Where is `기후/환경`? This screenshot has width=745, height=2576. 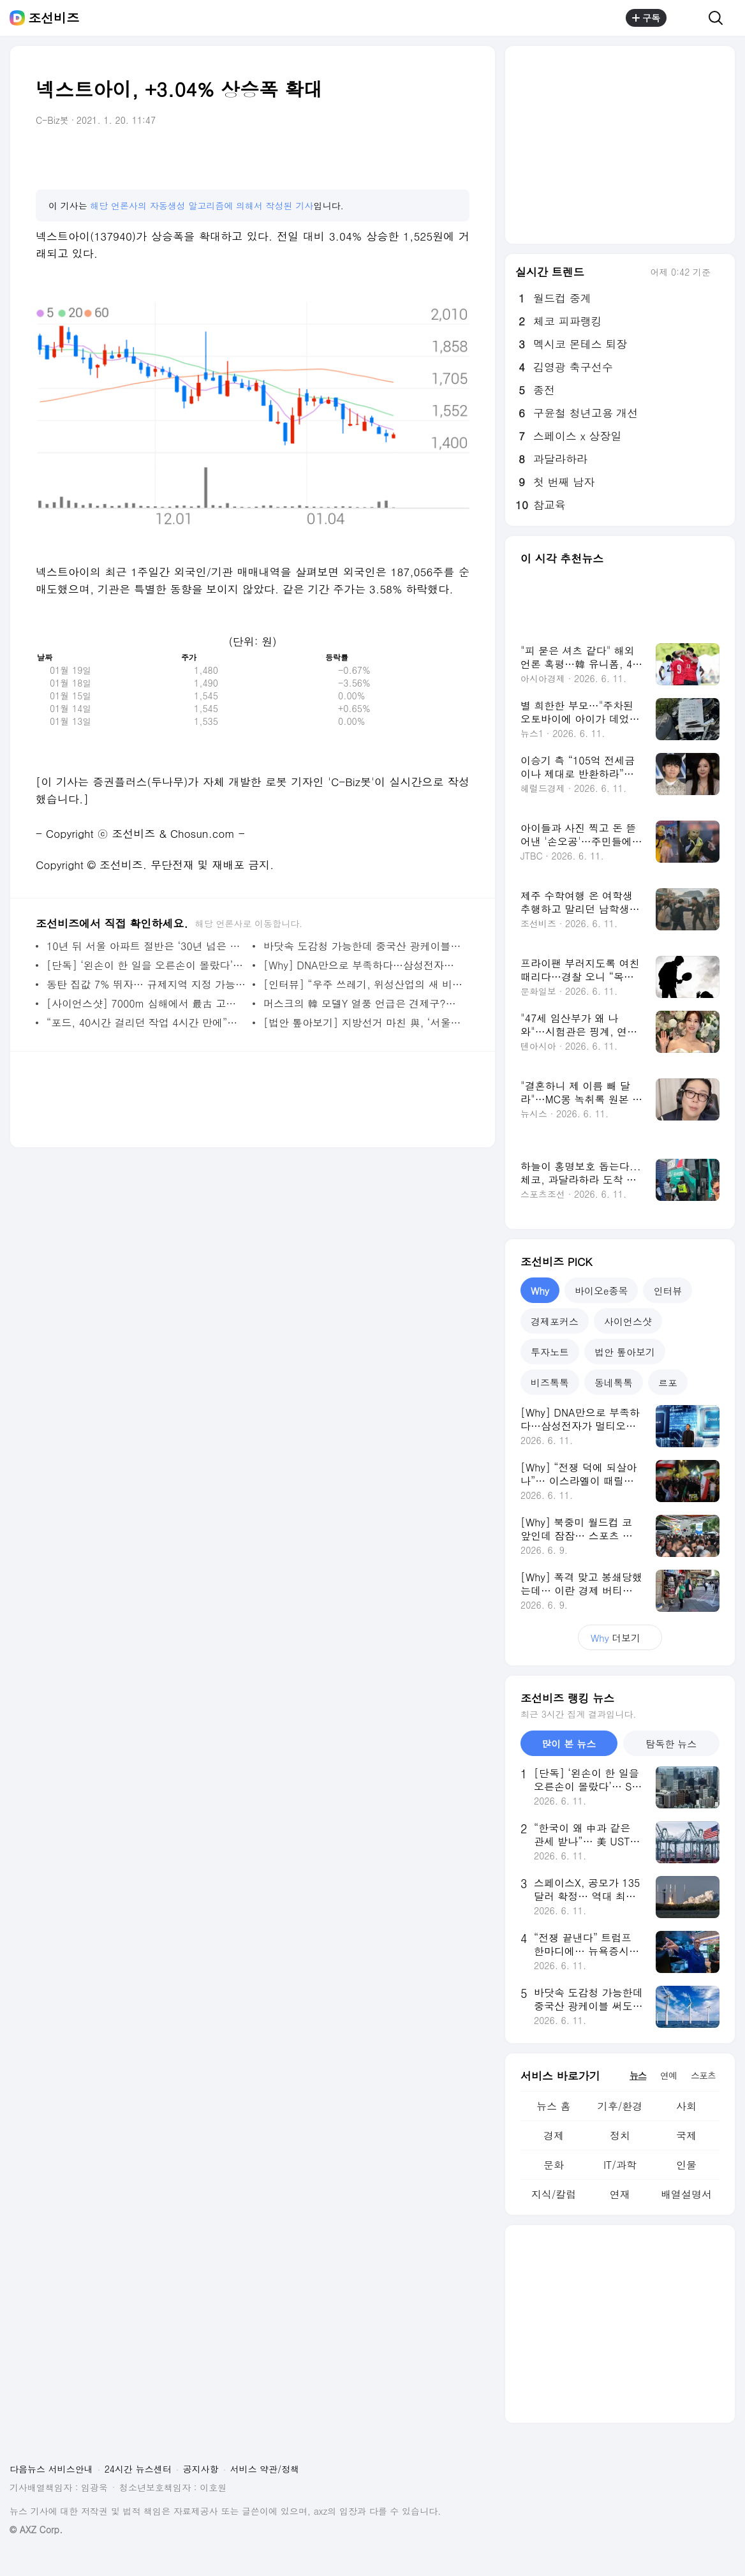 기후/환경 is located at coordinates (620, 2106).